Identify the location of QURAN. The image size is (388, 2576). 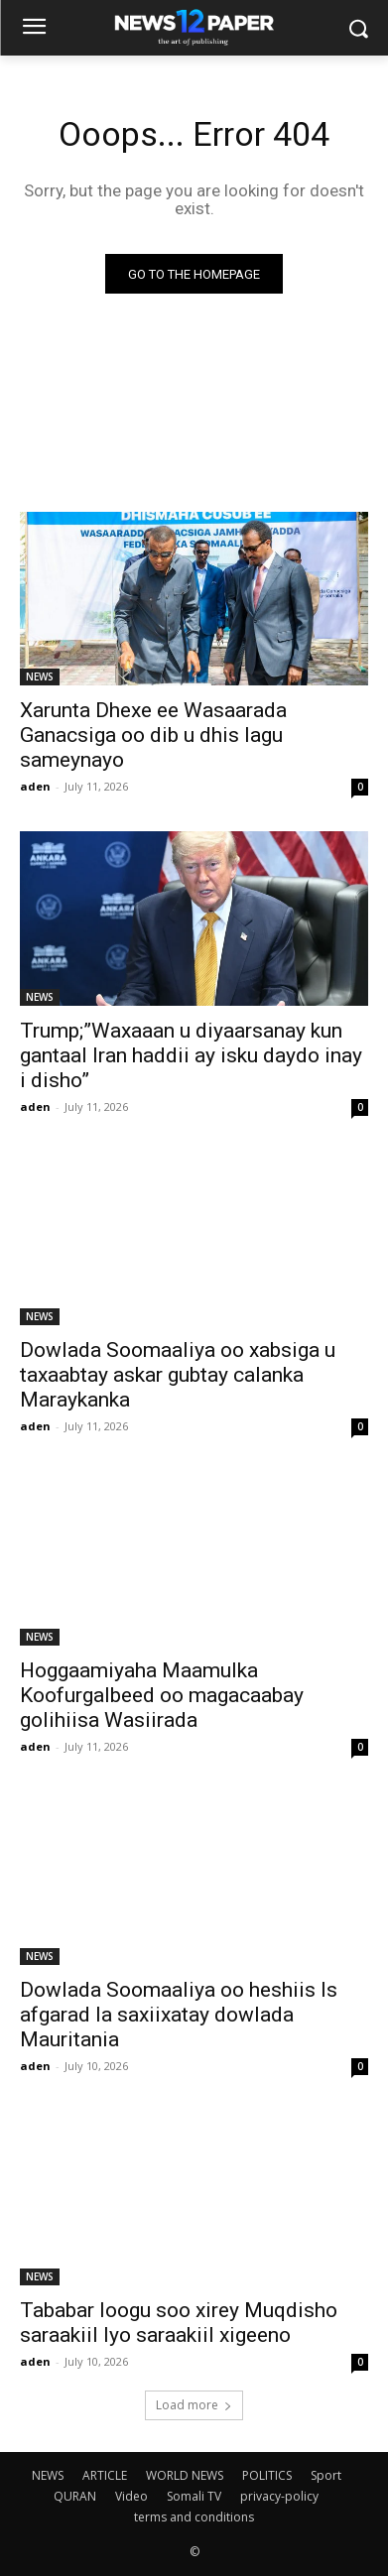
(75, 2496).